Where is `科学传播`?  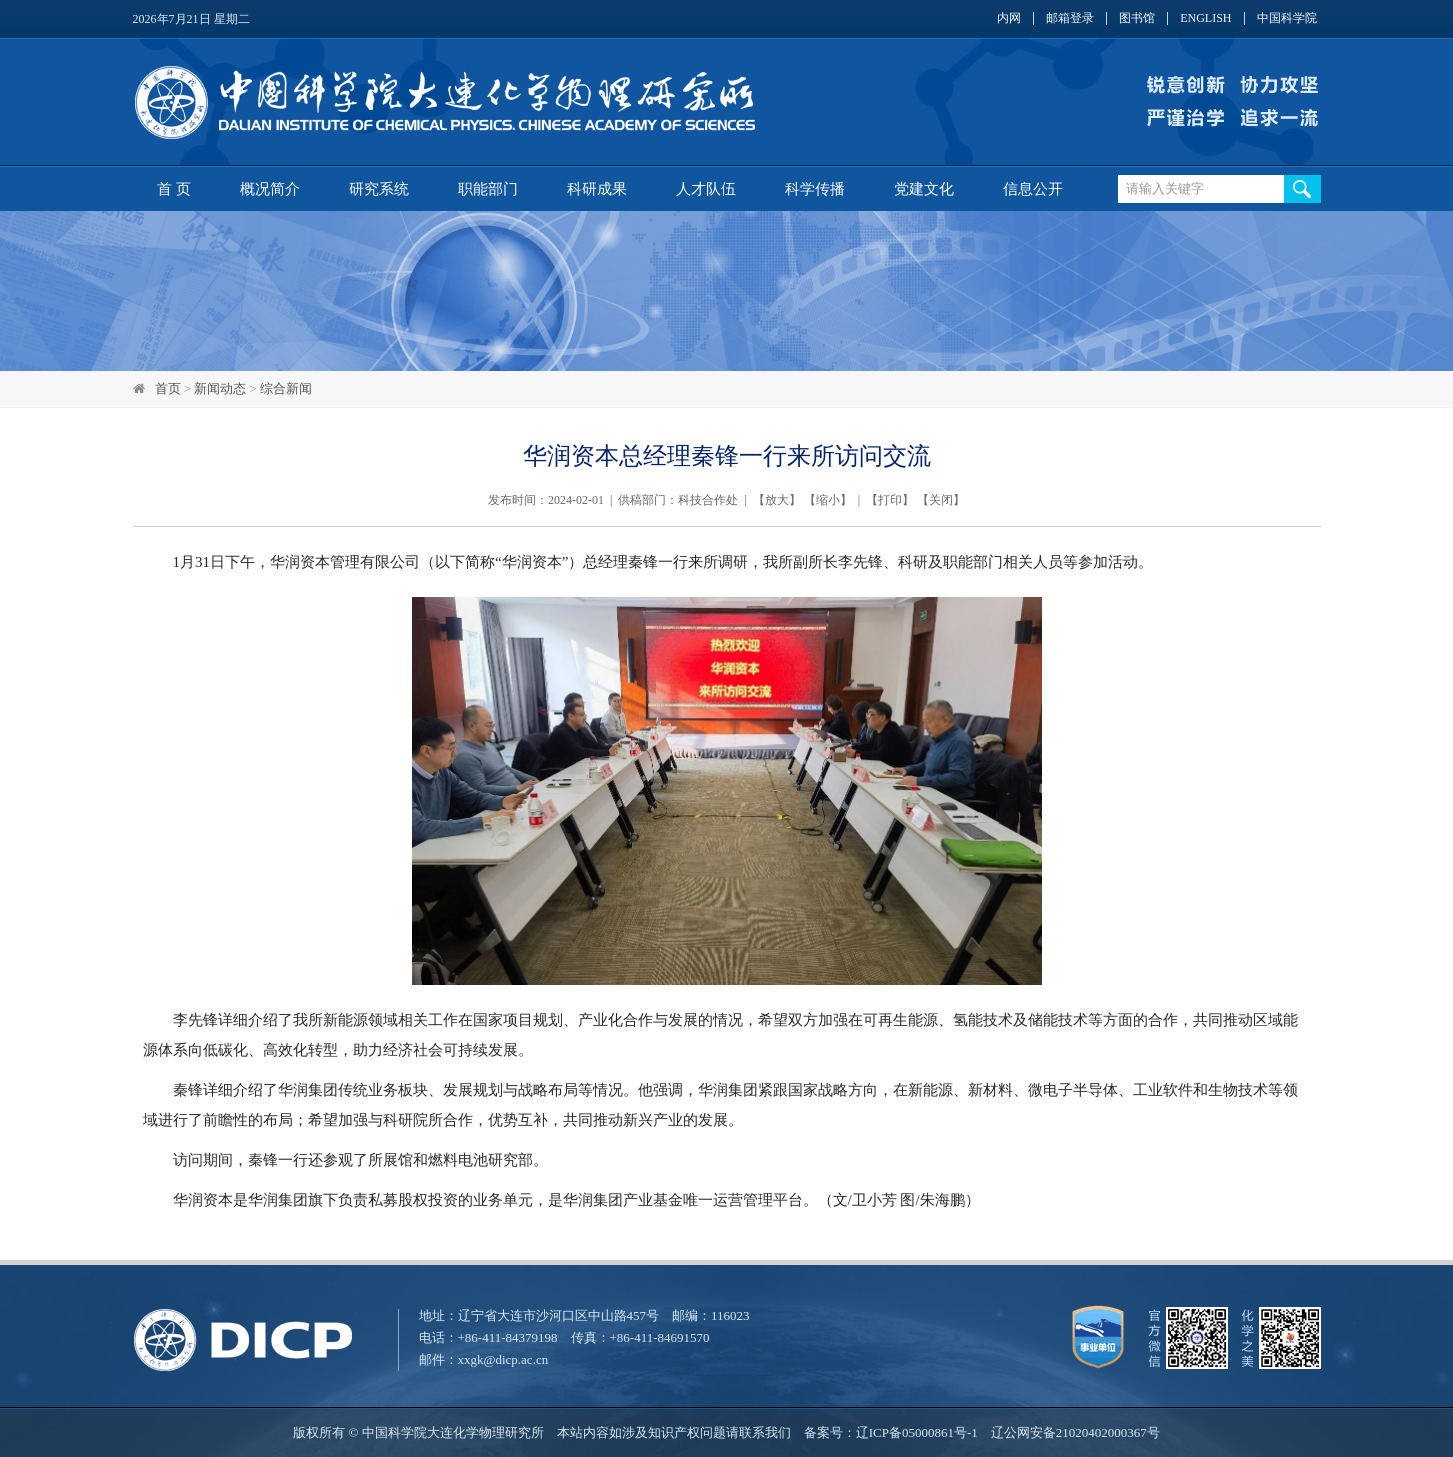
科学传播 is located at coordinates (815, 189).